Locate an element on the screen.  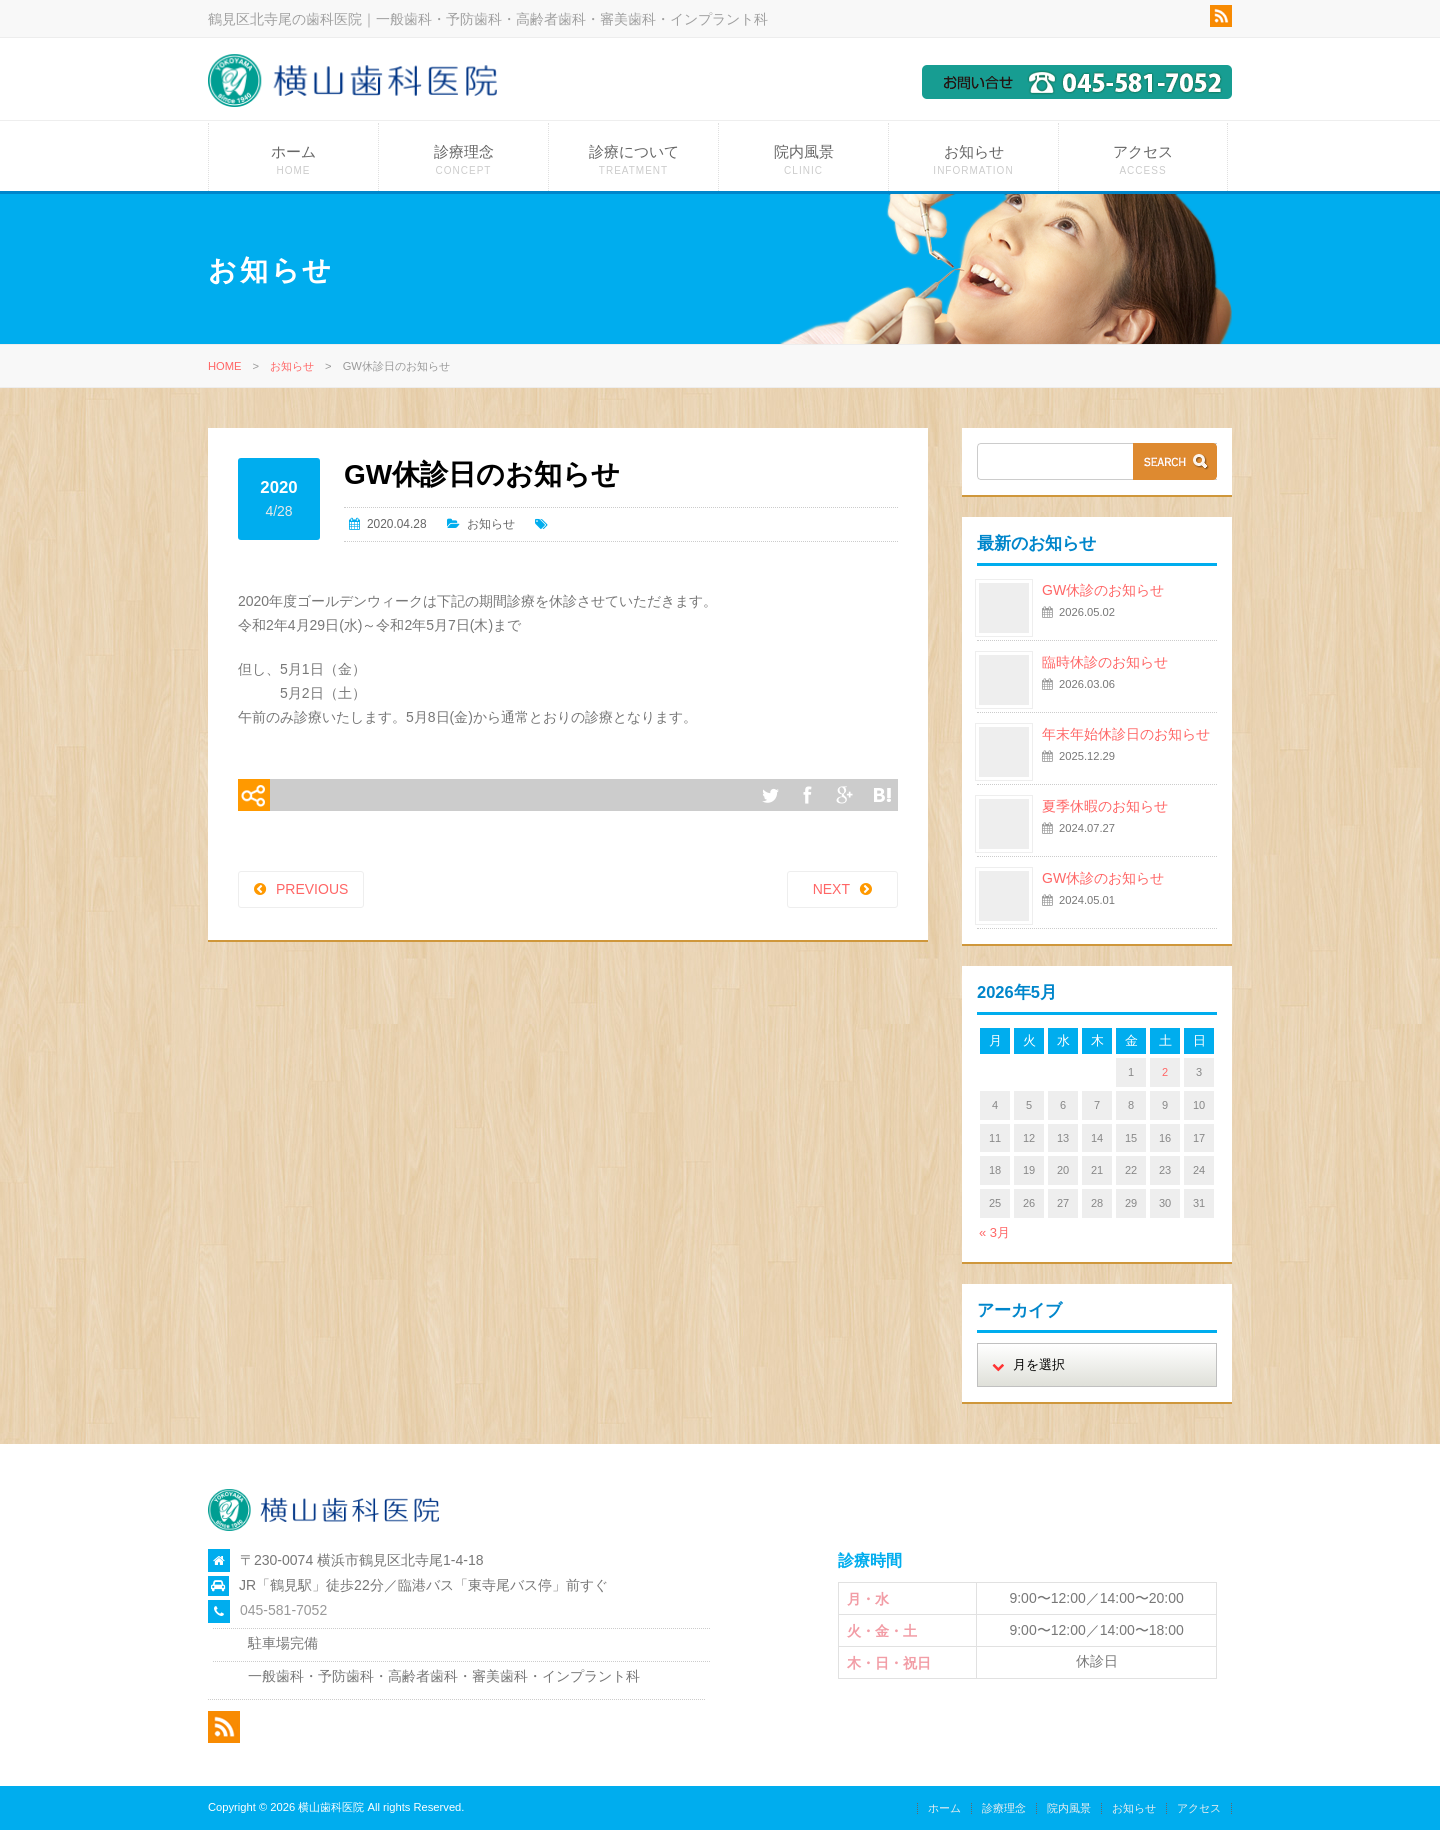
HOME is located at coordinates (225, 366).